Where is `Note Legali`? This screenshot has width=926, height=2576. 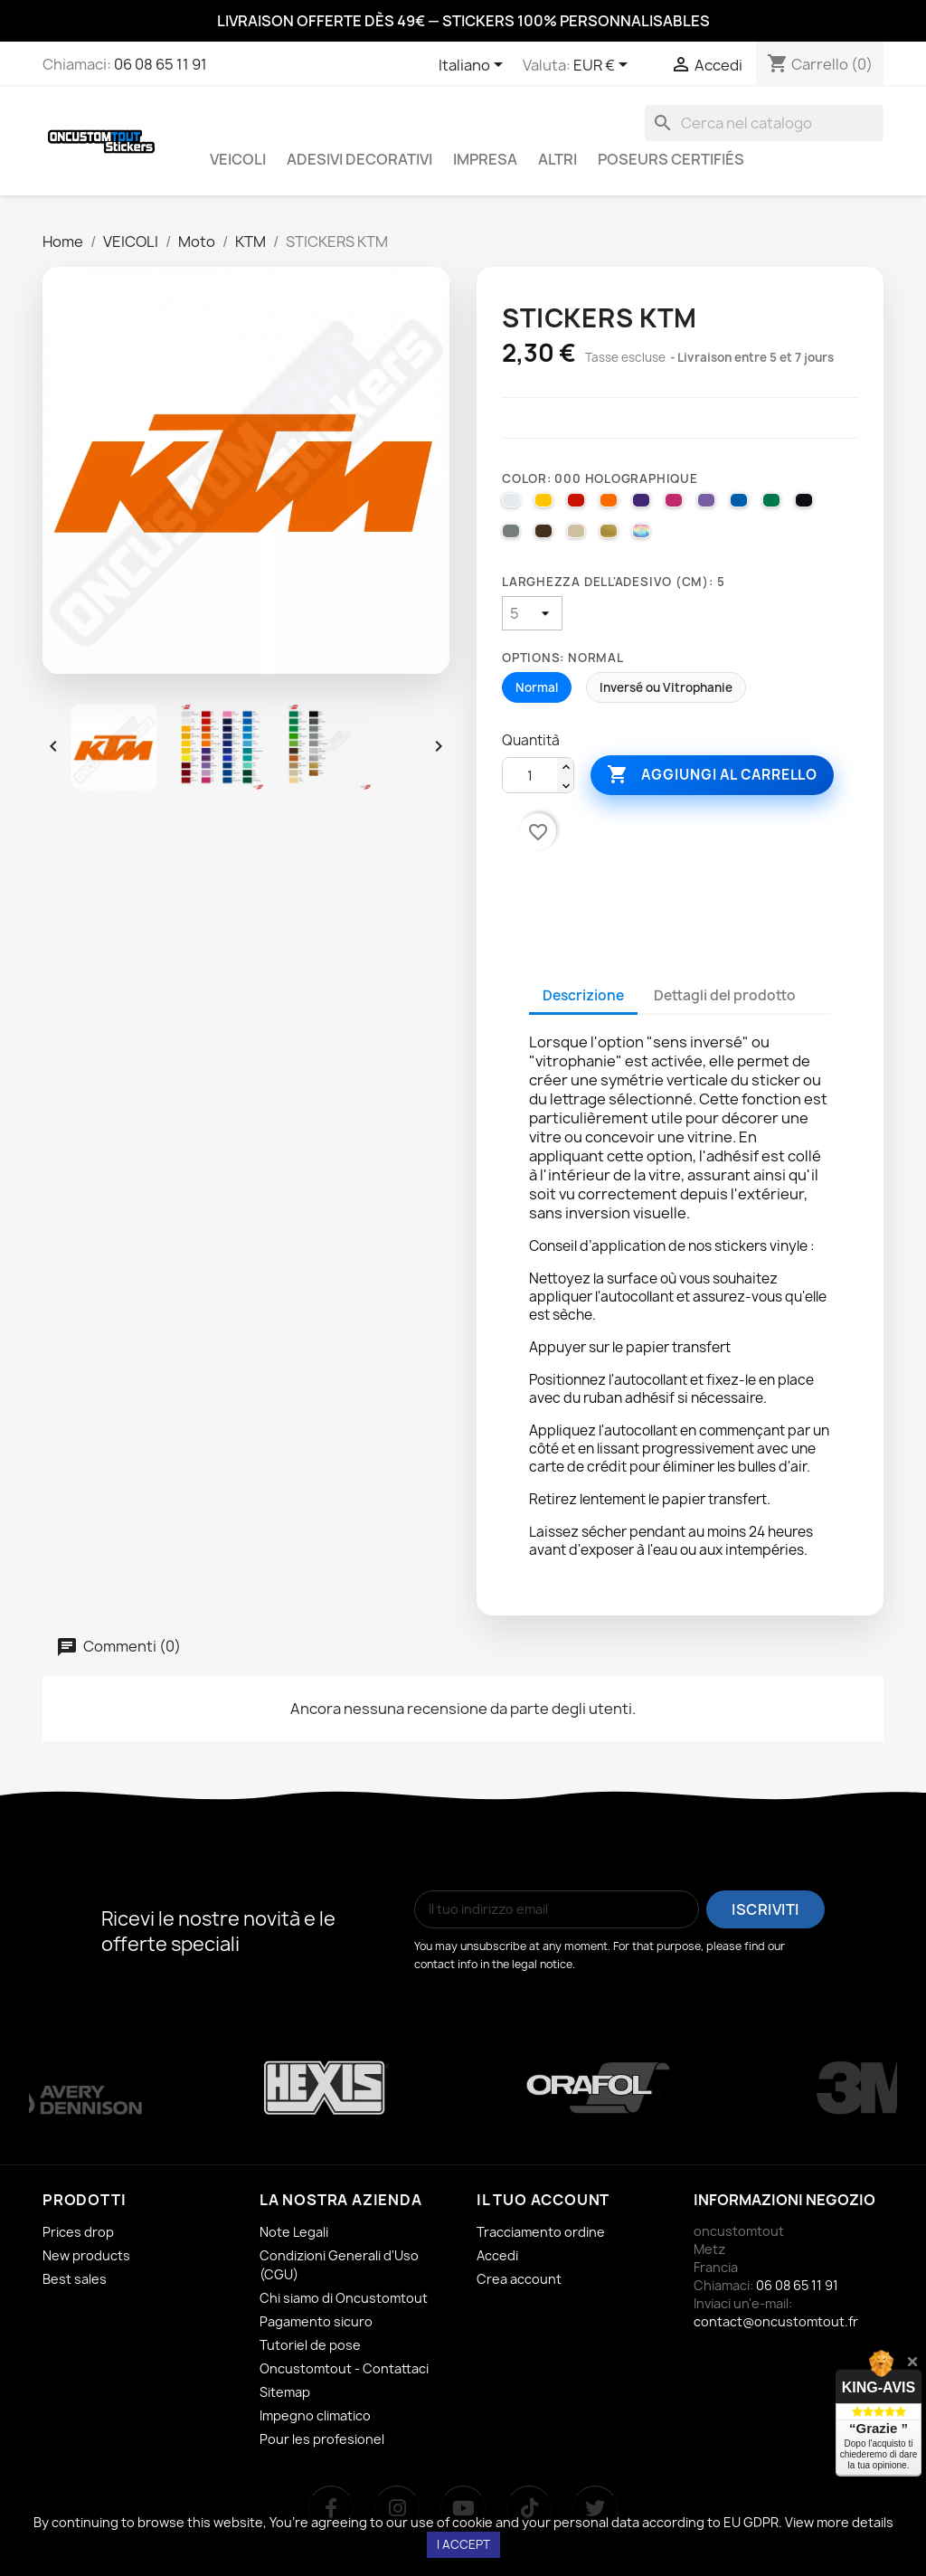
Note Legali is located at coordinates (294, 2231).